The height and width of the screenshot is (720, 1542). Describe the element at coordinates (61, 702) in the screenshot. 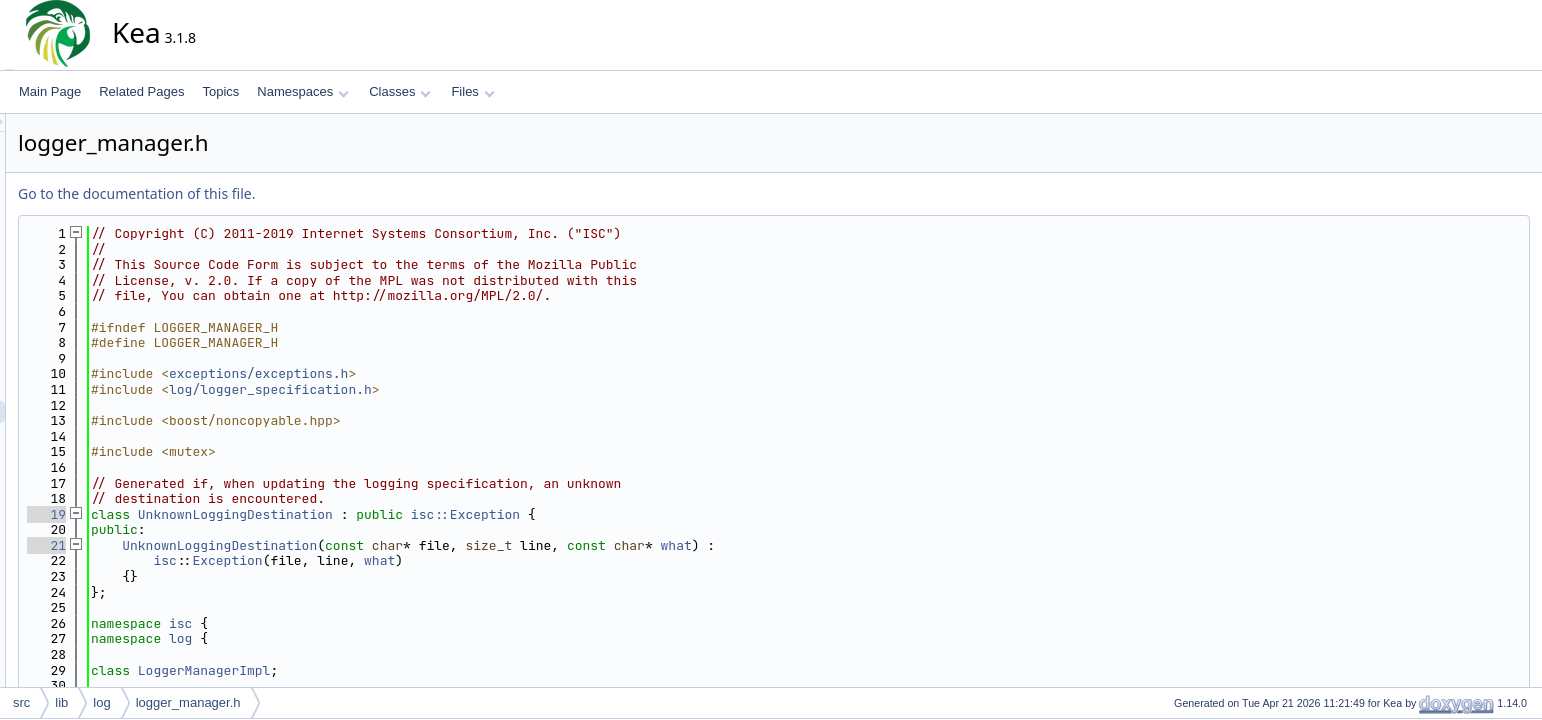

I see `lib` at that location.